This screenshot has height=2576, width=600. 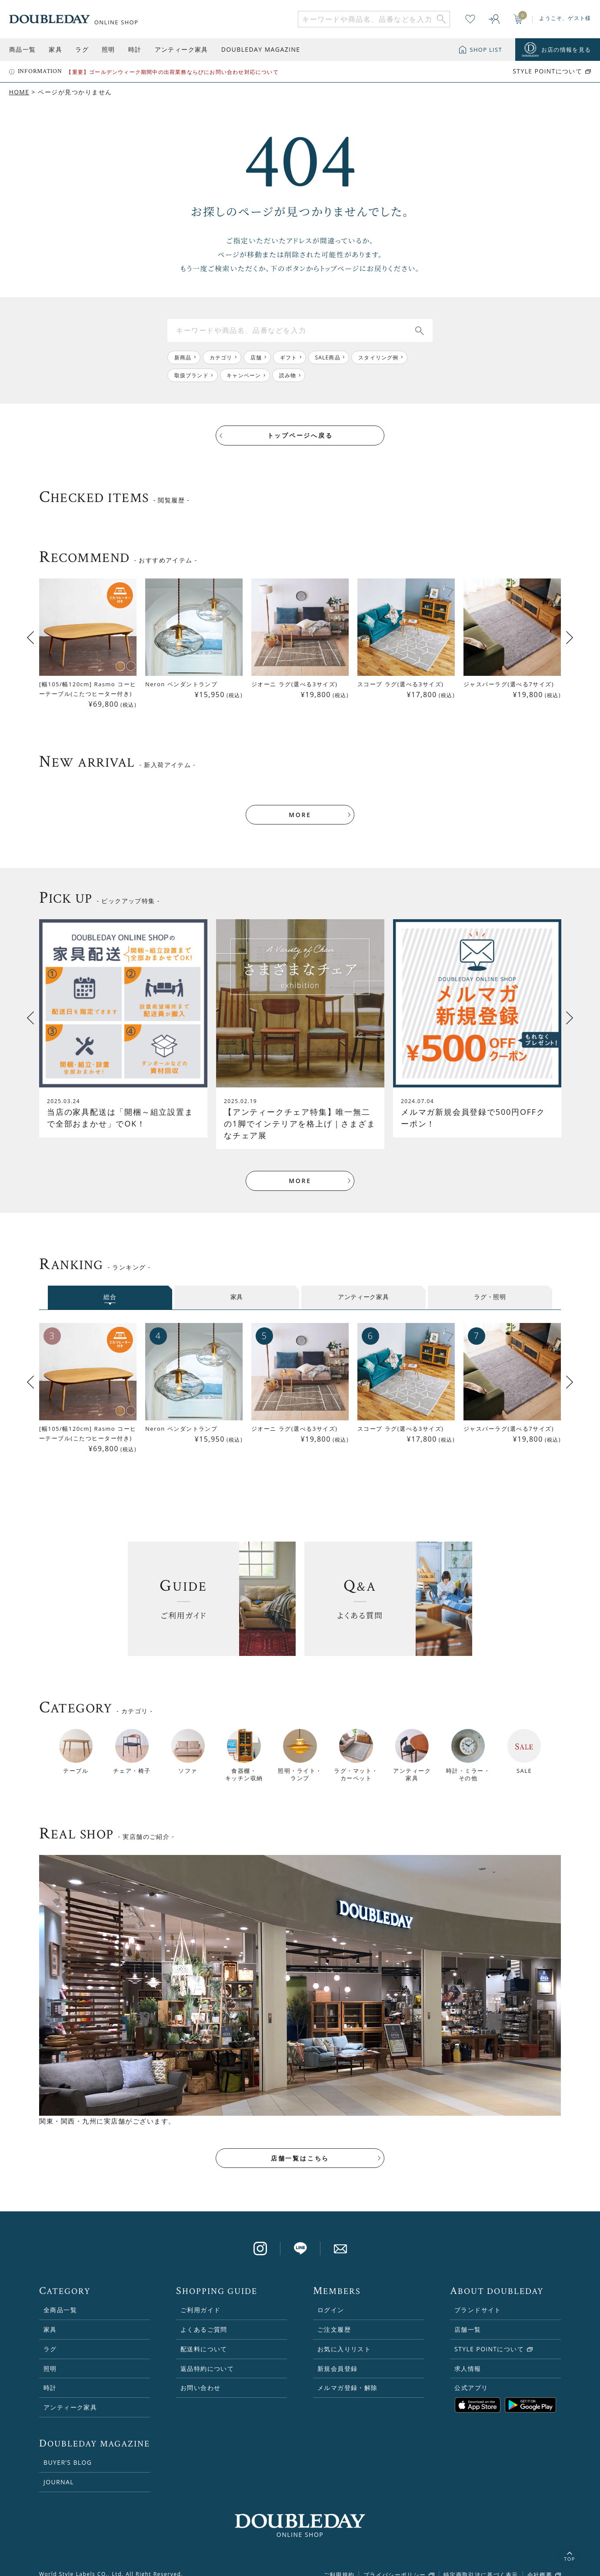 What do you see at coordinates (200, 2298) in the screenshot?
I see `ご利用ガイド` at bounding box center [200, 2298].